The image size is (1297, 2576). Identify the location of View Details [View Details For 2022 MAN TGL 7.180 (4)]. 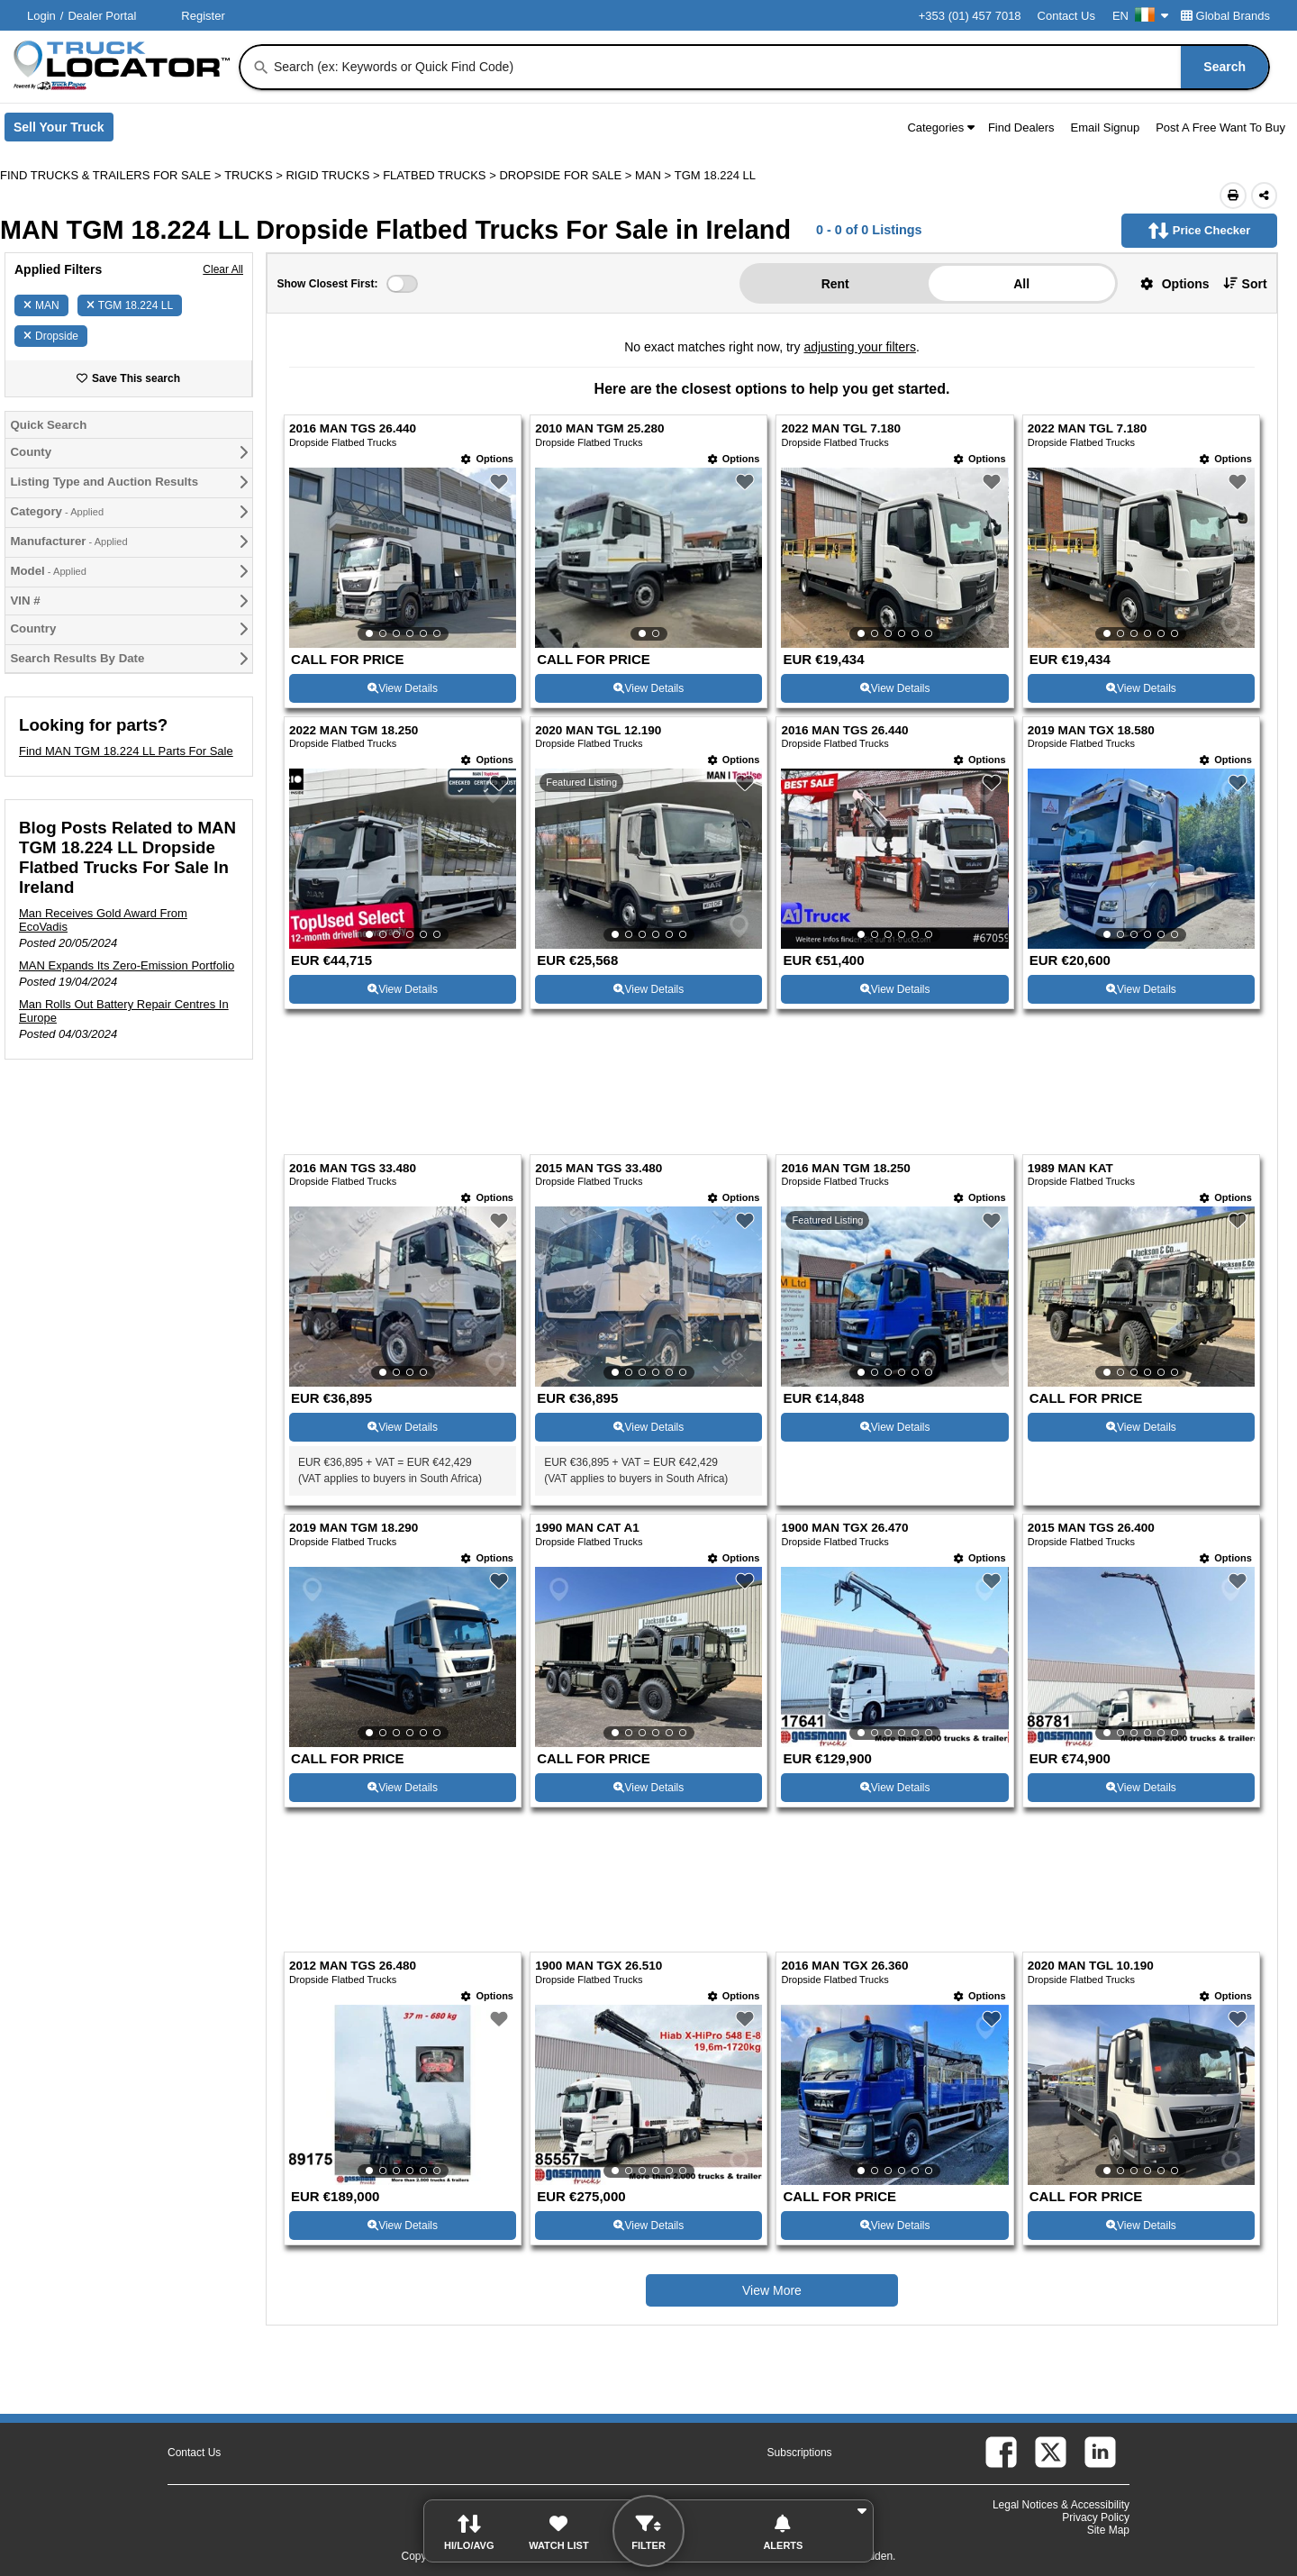
(1141, 688).